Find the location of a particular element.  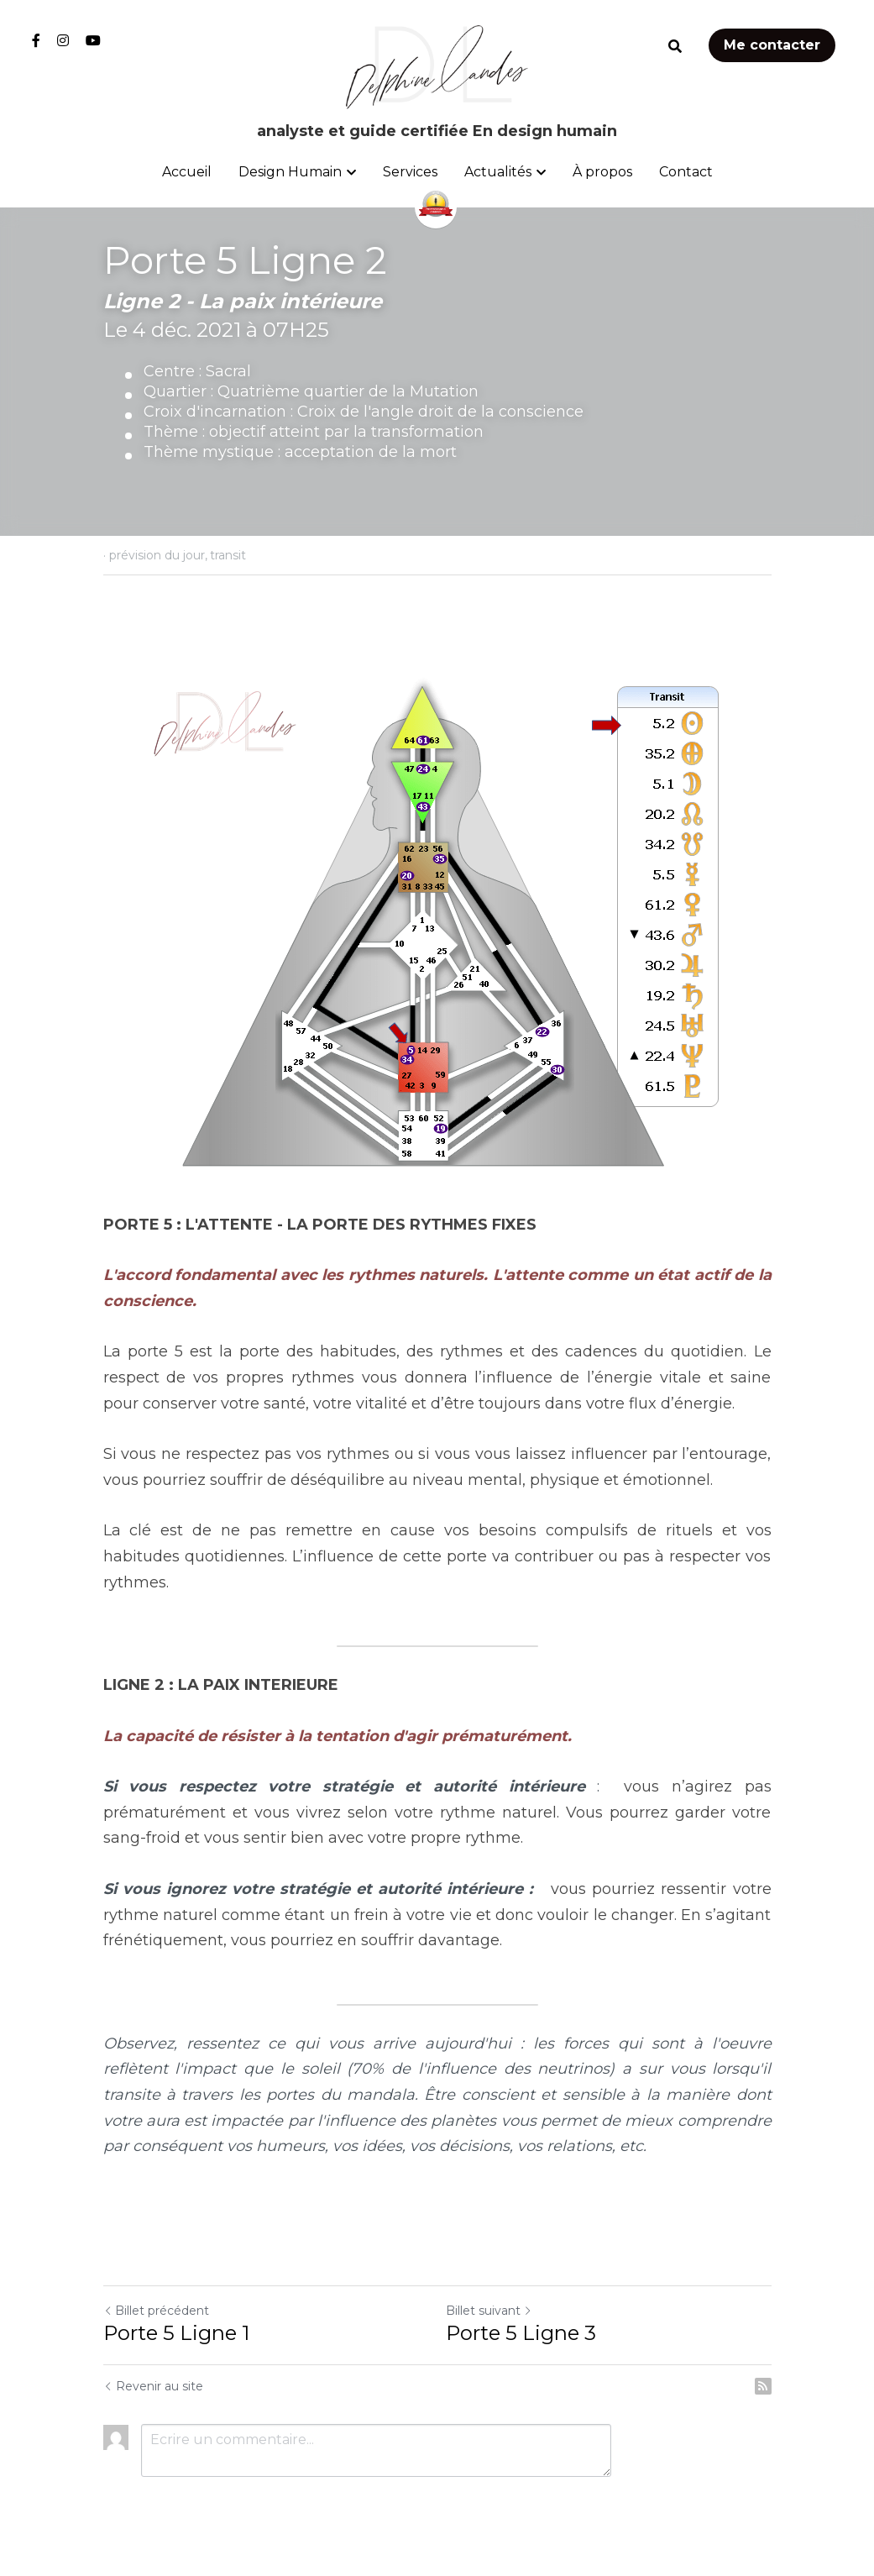

[image link] is located at coordinates (437, 66).